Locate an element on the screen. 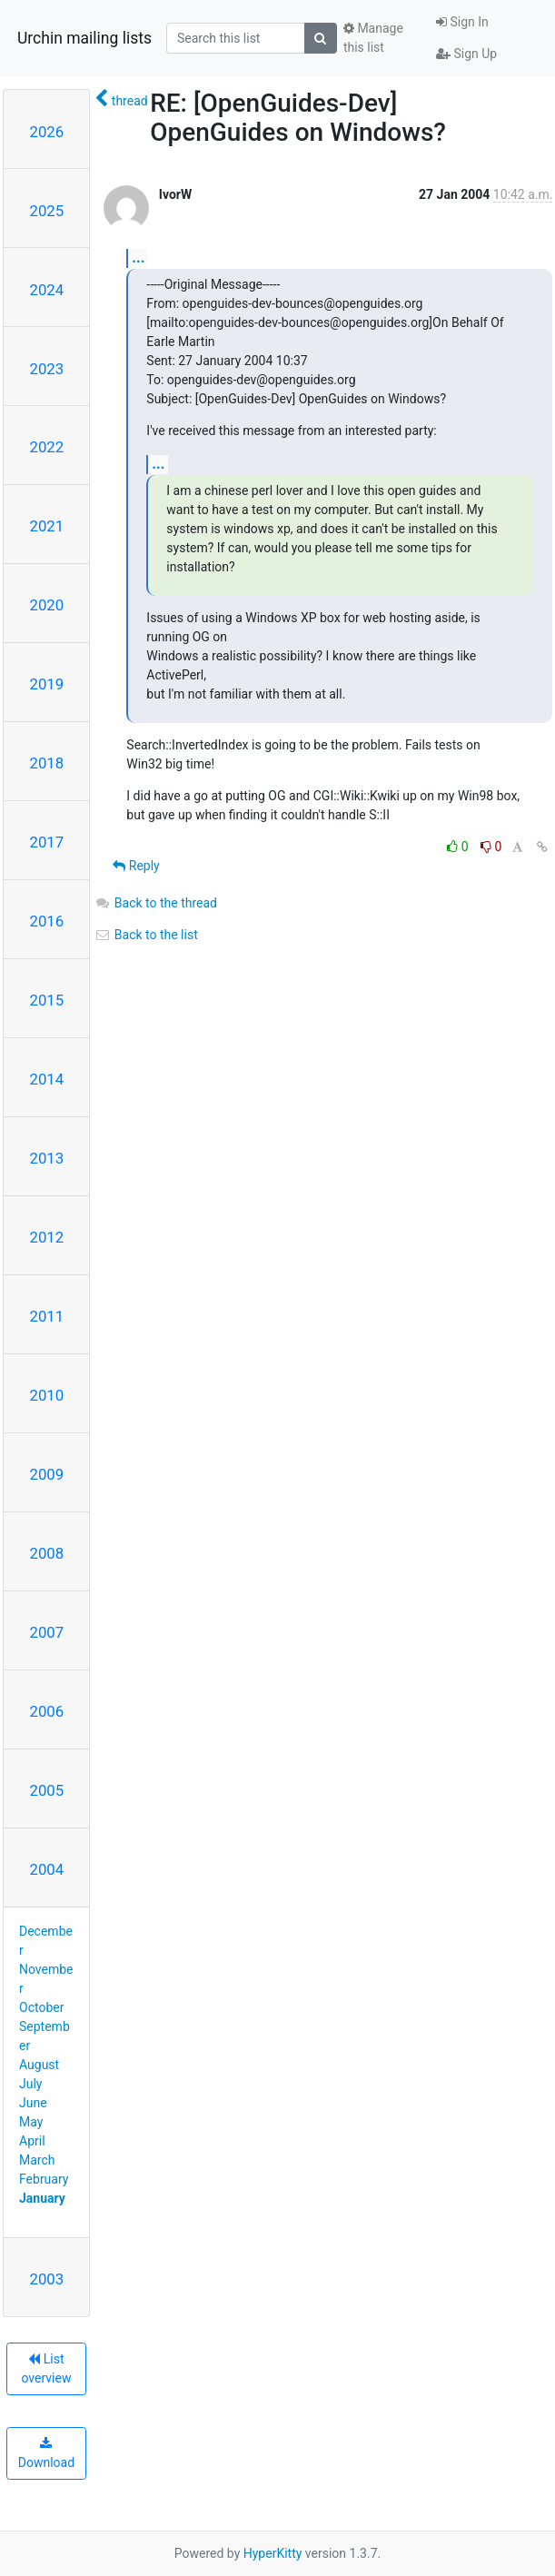  February is located at coordinates (43, 2179).